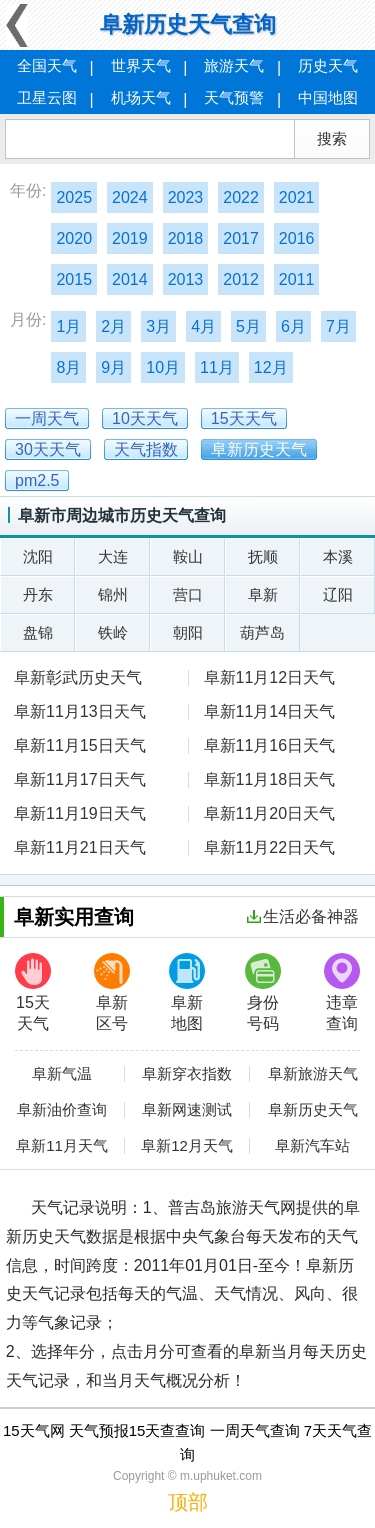  I want to click on 1月, so click(68, 326).